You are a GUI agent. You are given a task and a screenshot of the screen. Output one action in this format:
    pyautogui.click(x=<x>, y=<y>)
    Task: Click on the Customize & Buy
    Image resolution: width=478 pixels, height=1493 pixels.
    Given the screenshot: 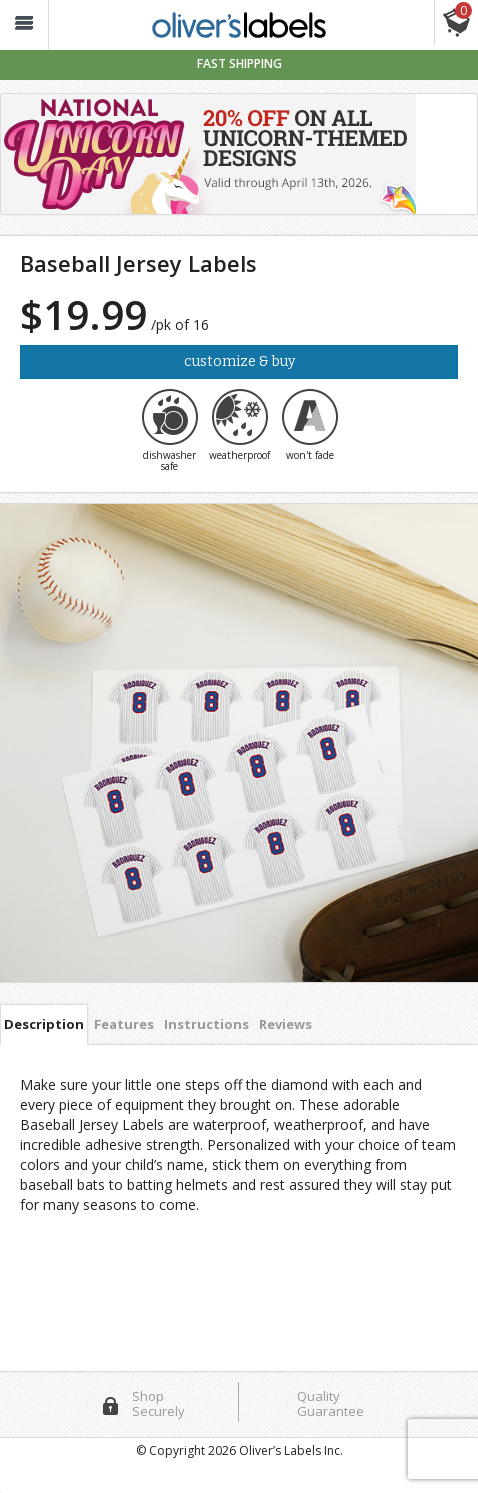 What is the action you would take?
    pyautogui.click(x=239, y=361)
    